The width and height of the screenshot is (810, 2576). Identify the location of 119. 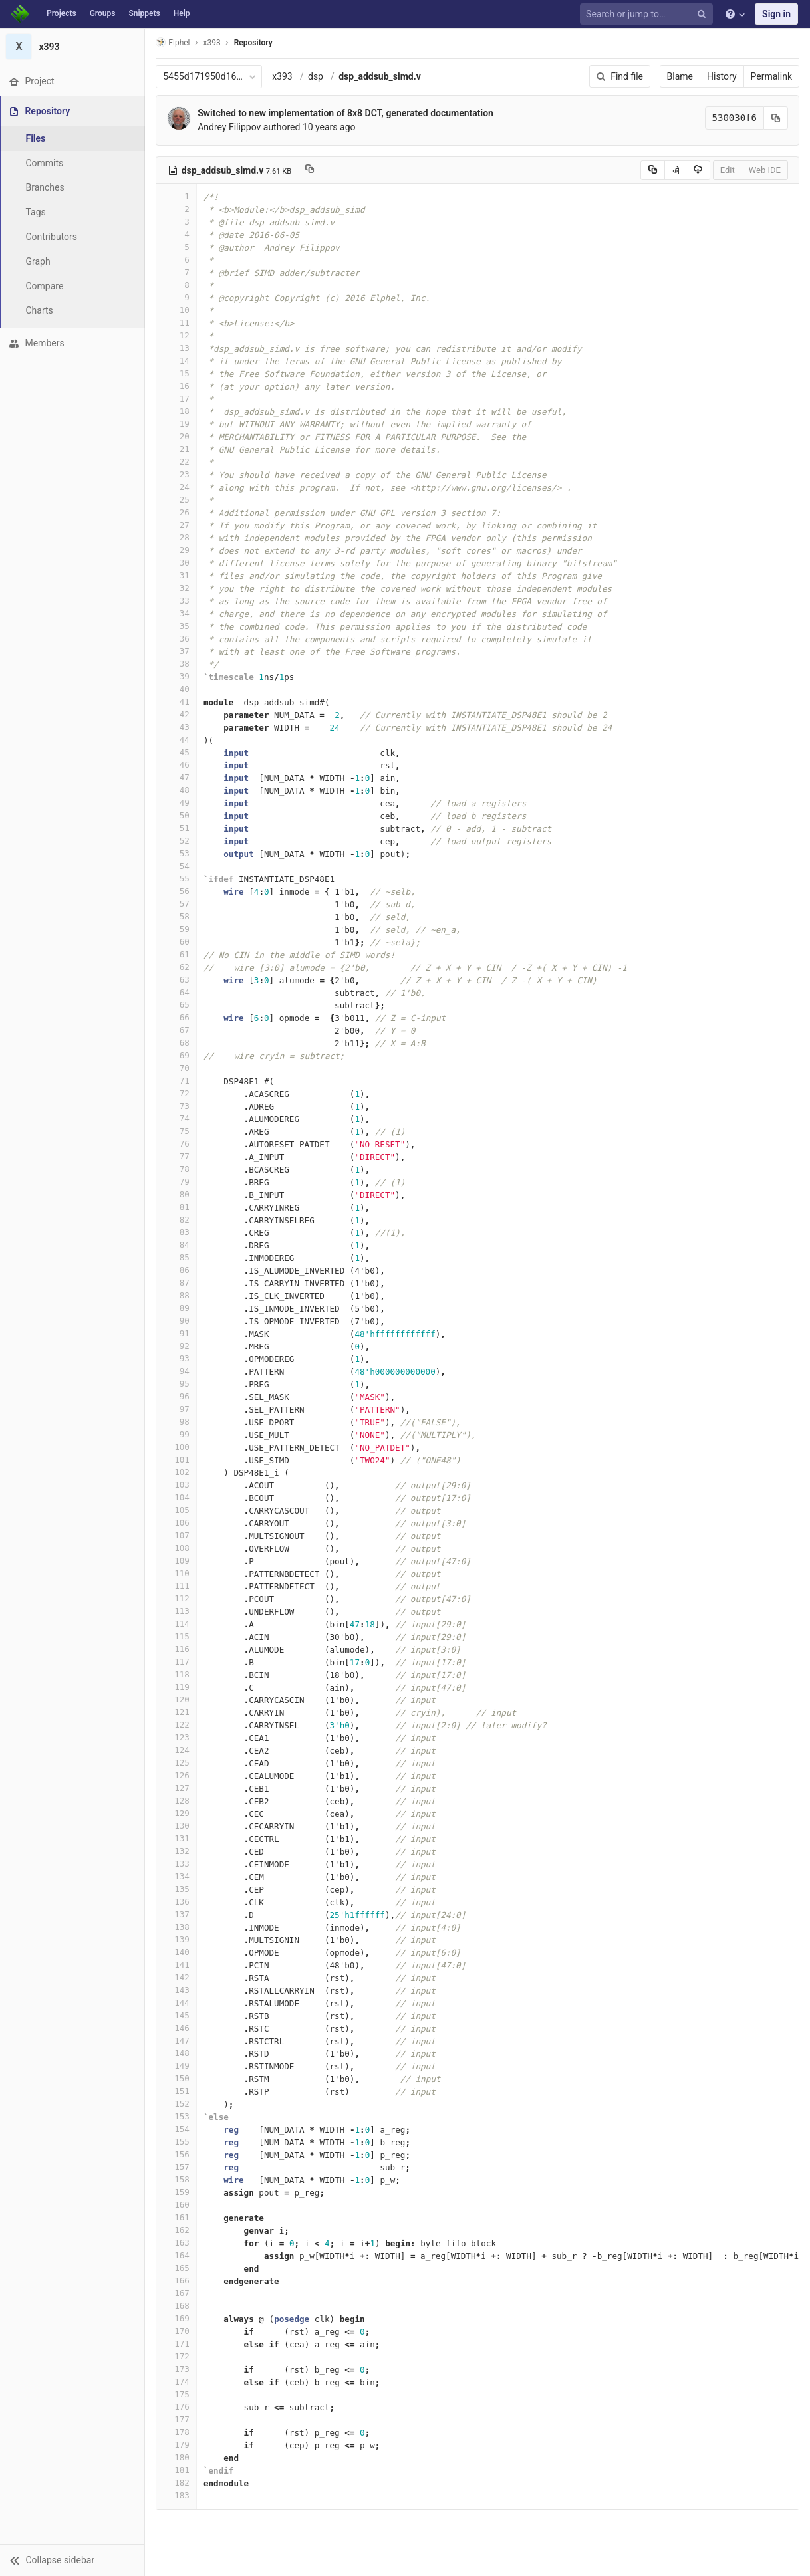
(177, 1687).